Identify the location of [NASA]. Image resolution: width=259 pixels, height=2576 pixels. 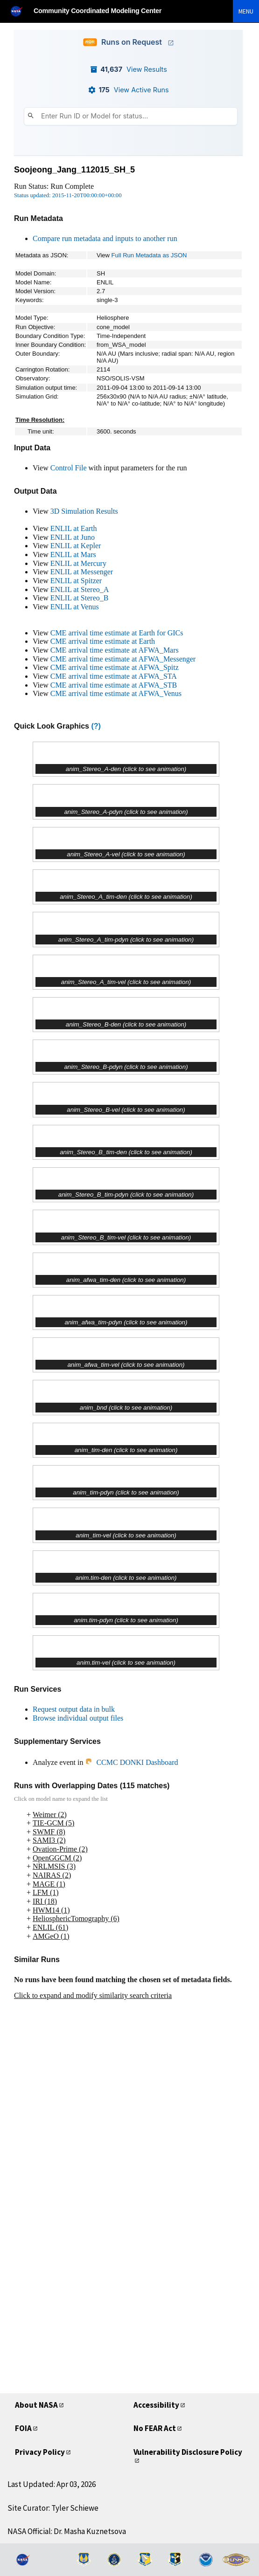
(20, 11).